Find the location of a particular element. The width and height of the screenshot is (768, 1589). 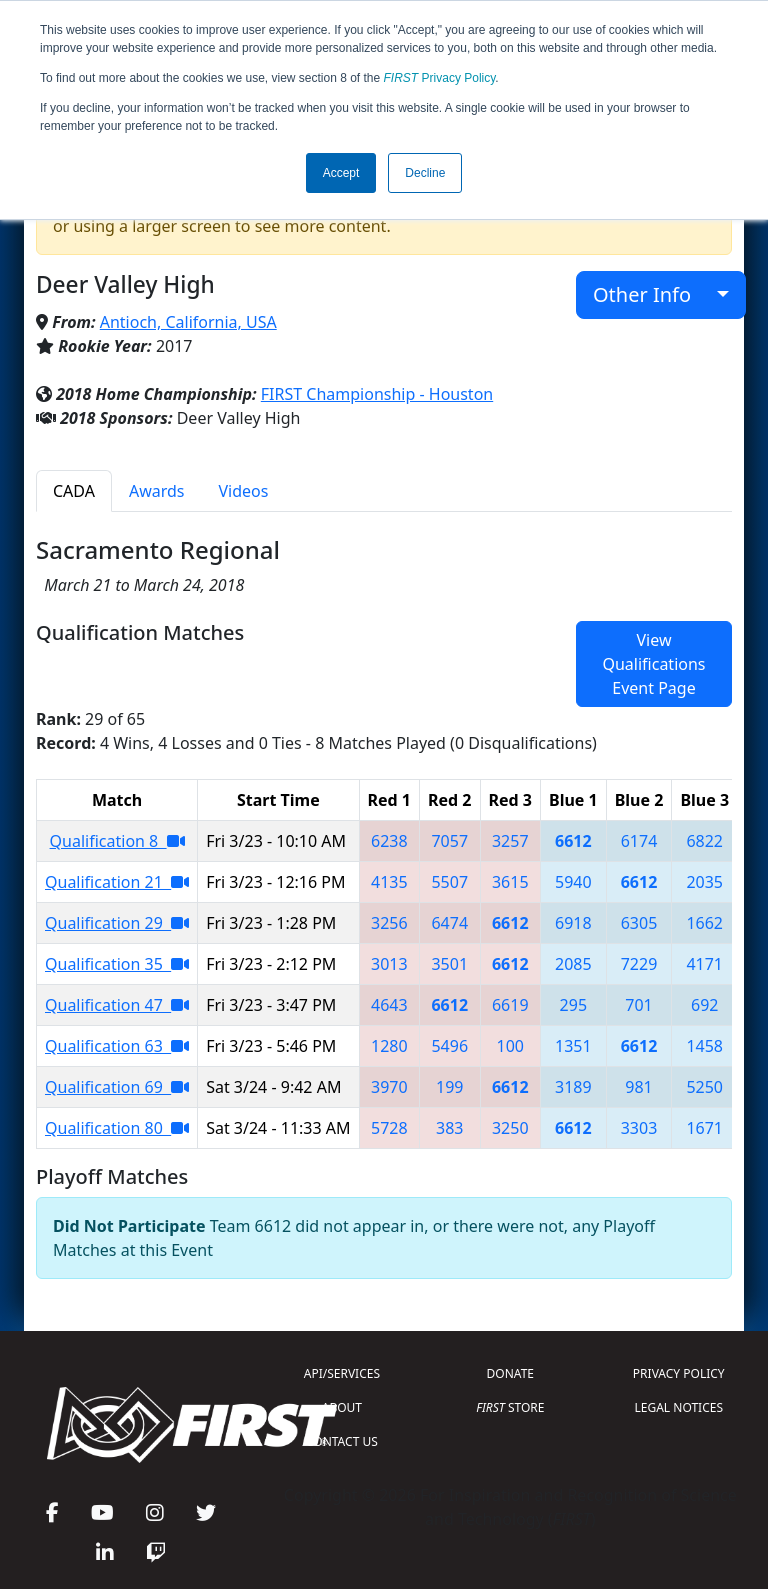

Antioch, California, USA is located at coordinates (188, 322).